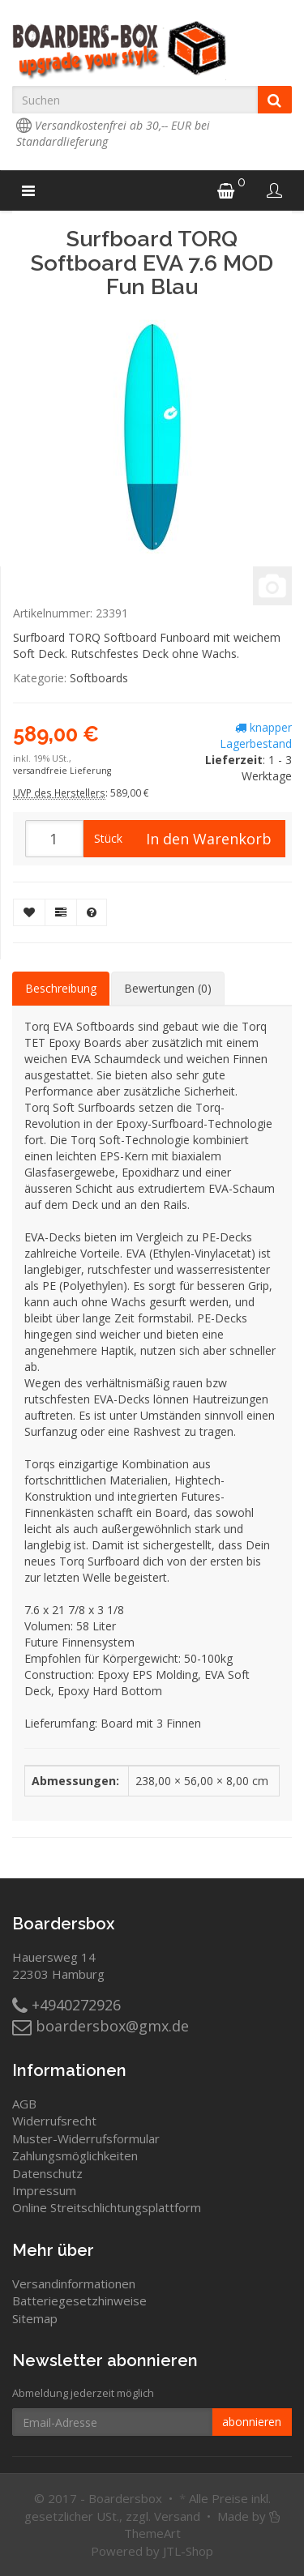  What do you see at coordinates (73, 2283) in the screenshot?
I see `Versandinformationen` at bounding box center [73, 2283].